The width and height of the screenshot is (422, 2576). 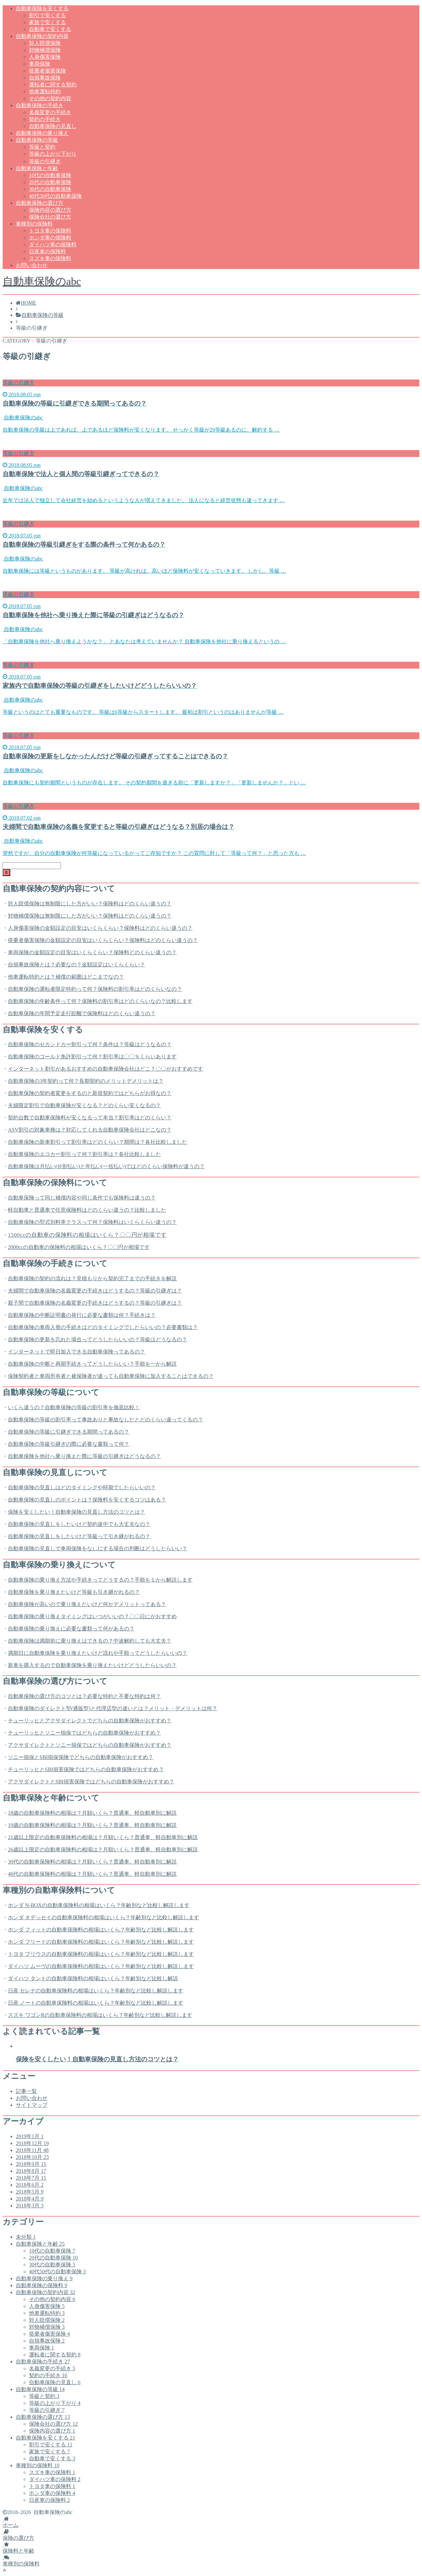 I want to click on 10代の自動車保険, so click(x=50, y=175).